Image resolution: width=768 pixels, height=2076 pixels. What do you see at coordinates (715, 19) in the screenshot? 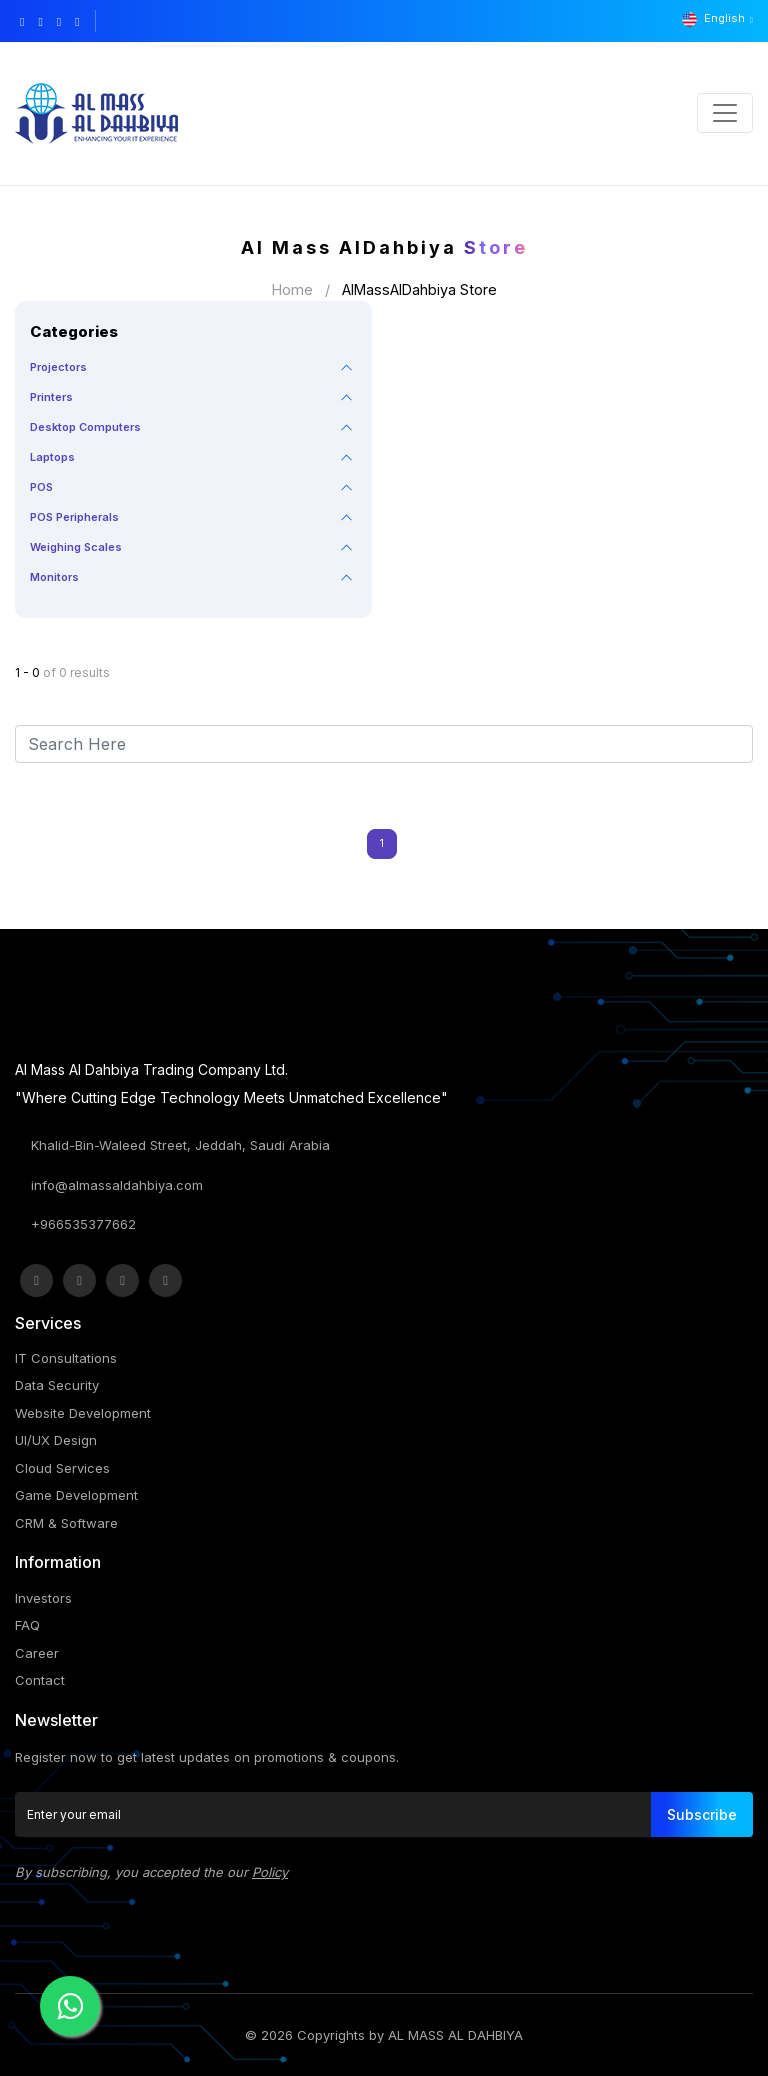
I see `English [button]` at bounding box center [715, 19].